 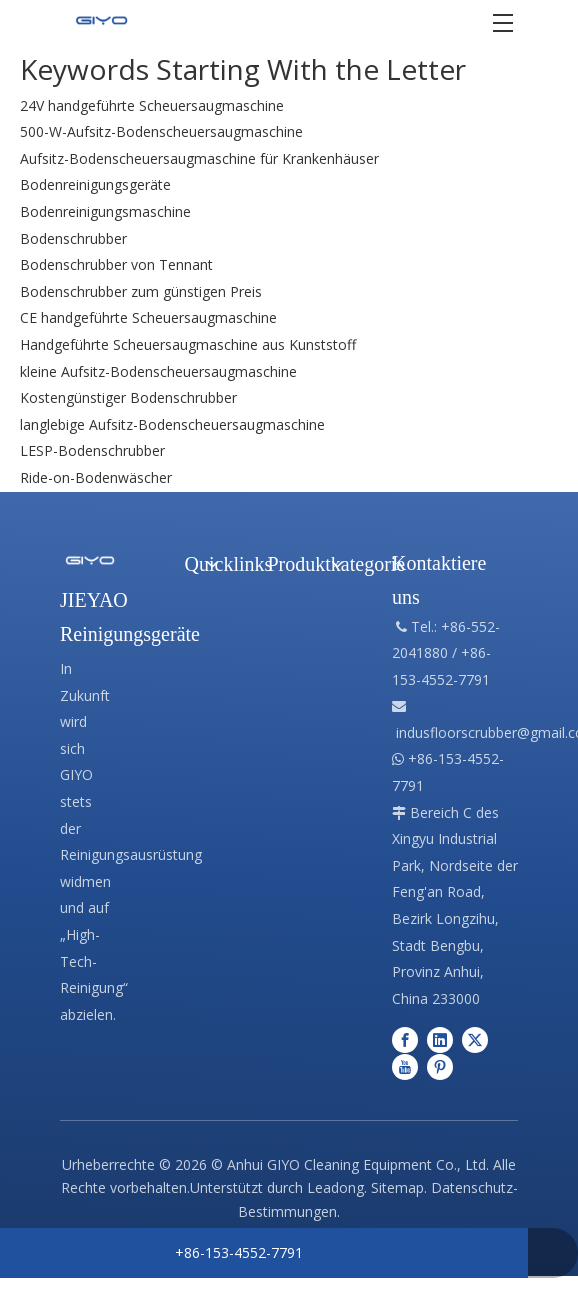 What do you see at coordinates (405, 1038) in the screenshot?
I see `[Facebook]` at bounding box center [405, 1038].